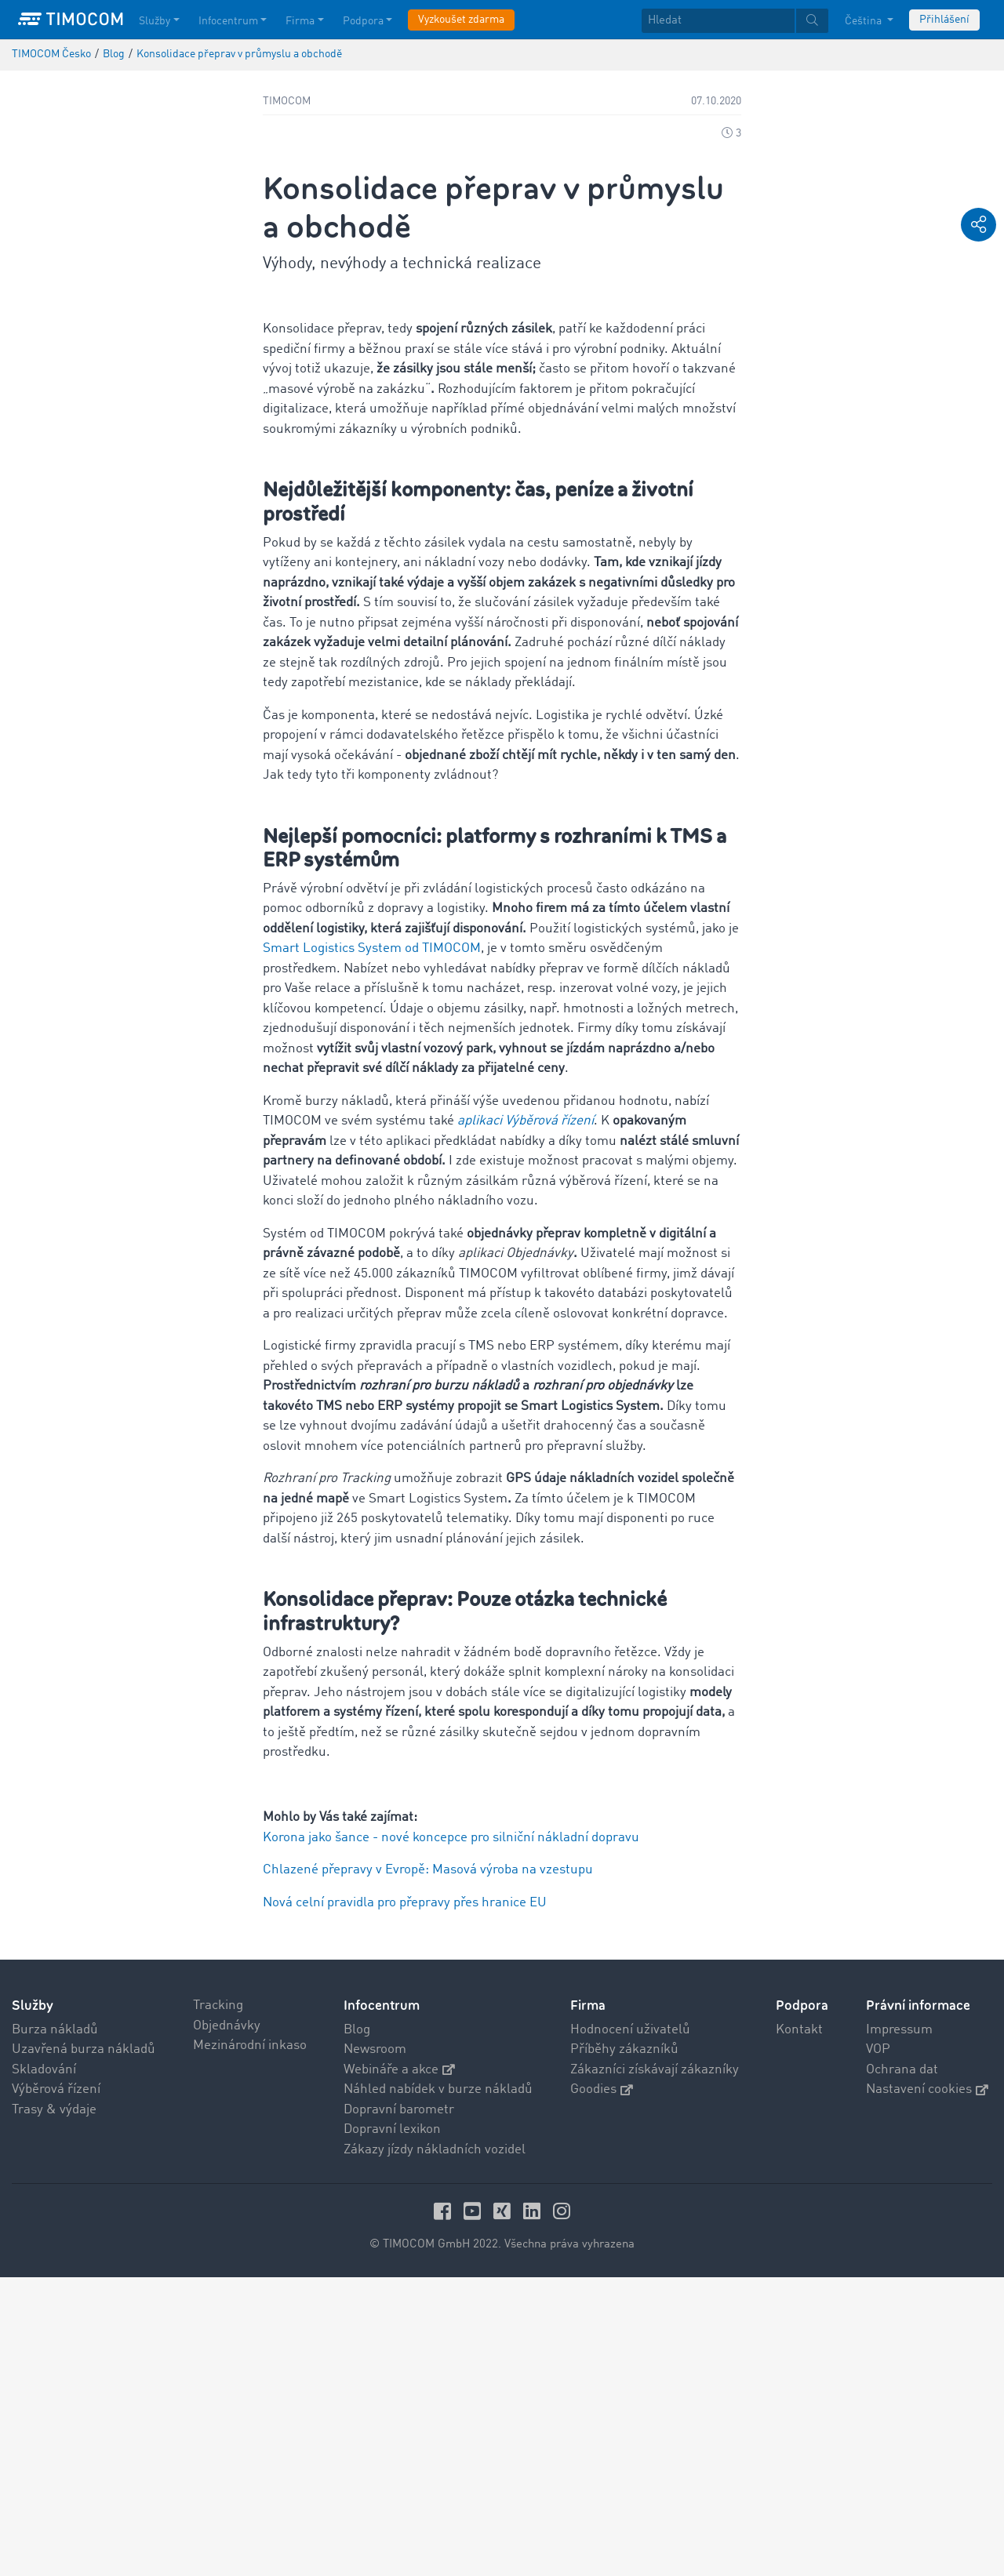 This screenshot has width=1004, height=2576. What do you see at coordinates (55, 2328) in the screenshot?
I see `Burza nákladů` at bounding box center [55, 2328].